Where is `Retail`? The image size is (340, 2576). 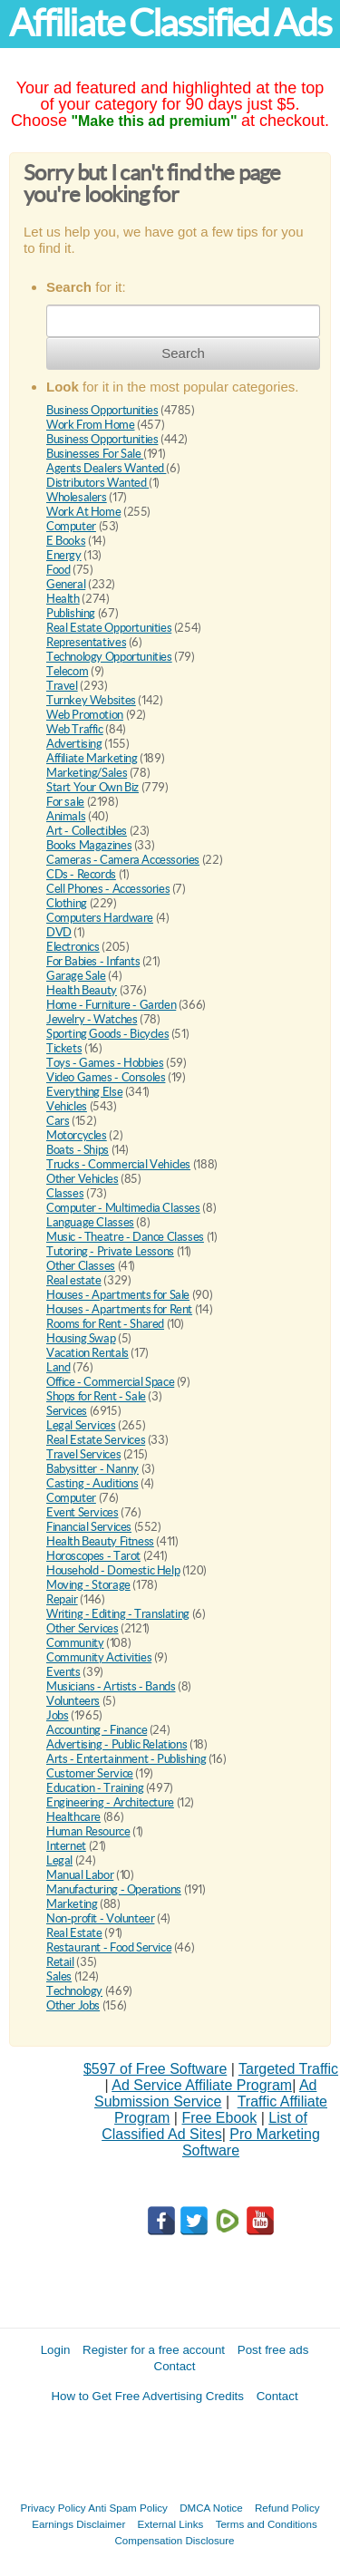
Retail is located at coordinates (60, 1962).